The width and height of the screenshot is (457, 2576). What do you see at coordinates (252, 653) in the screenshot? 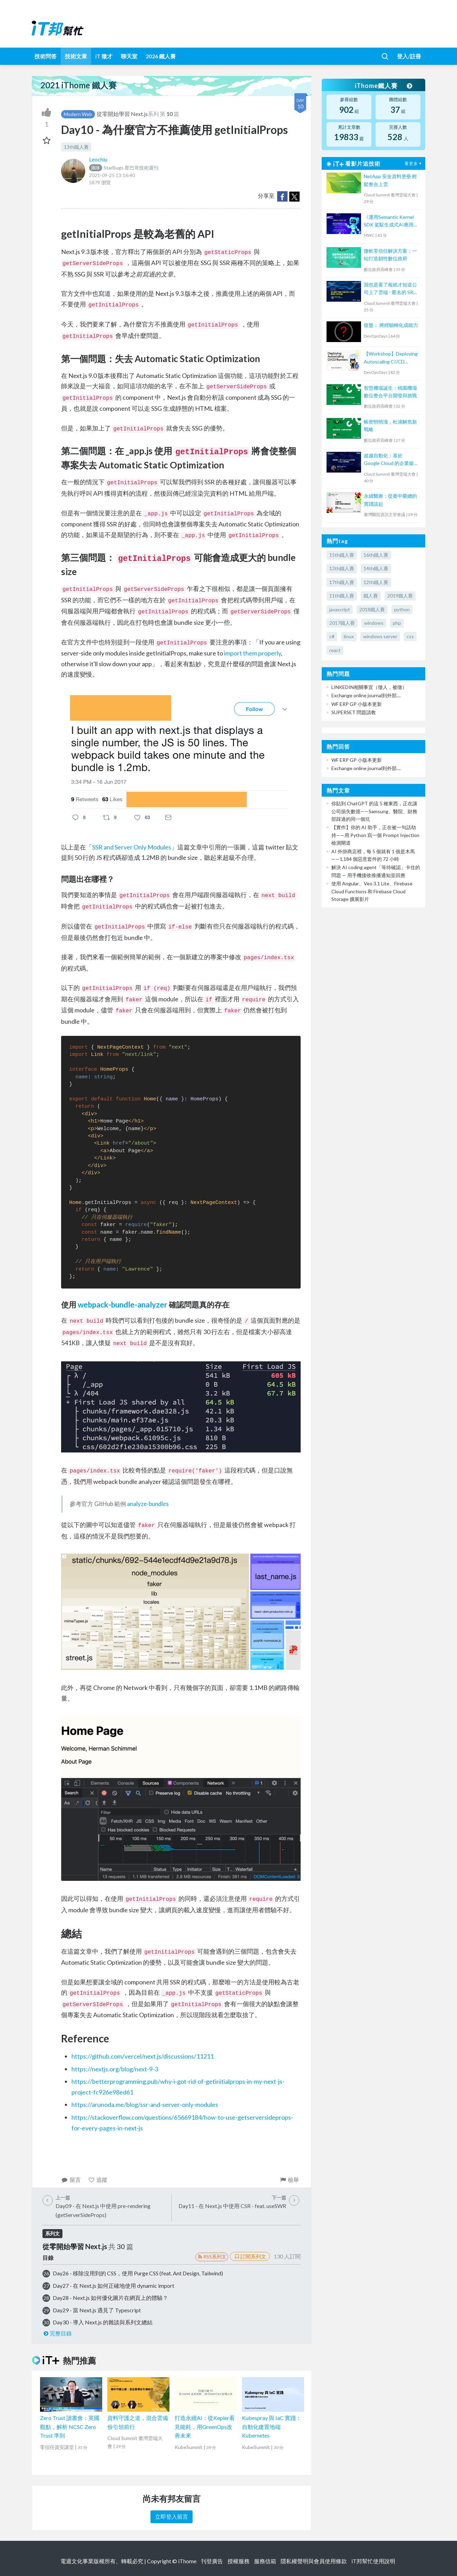
I see `import them properly` at bounding box center [252, 653].